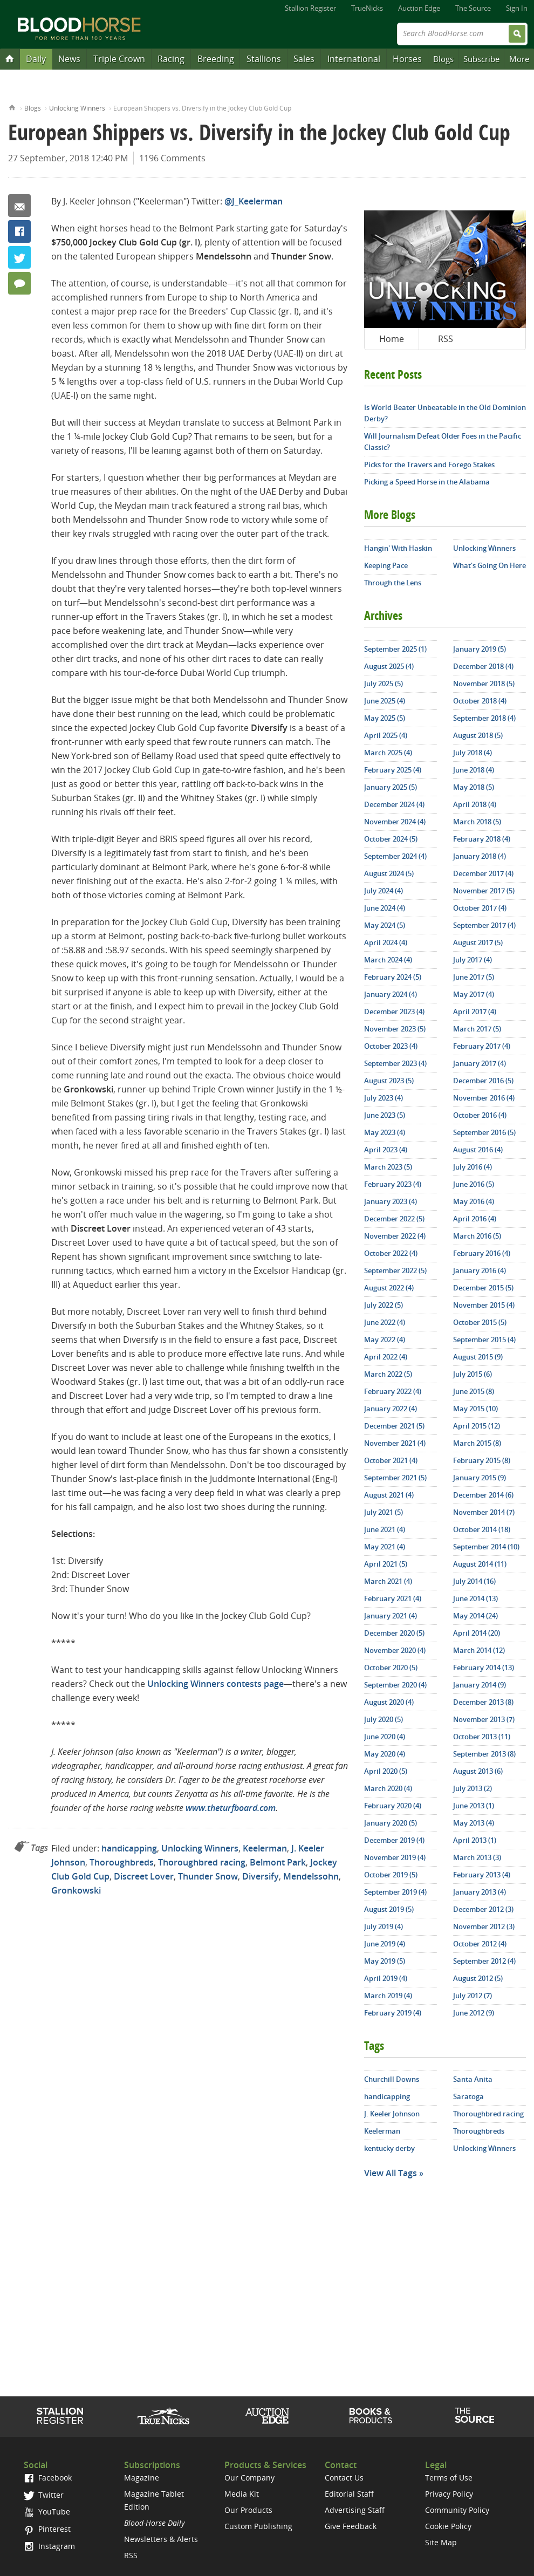 The width and height of the screenshot is (534, 2576). I want to click on Will Journalism Defeat Older Foes in the Pacific Classic?, so click(442, 441).